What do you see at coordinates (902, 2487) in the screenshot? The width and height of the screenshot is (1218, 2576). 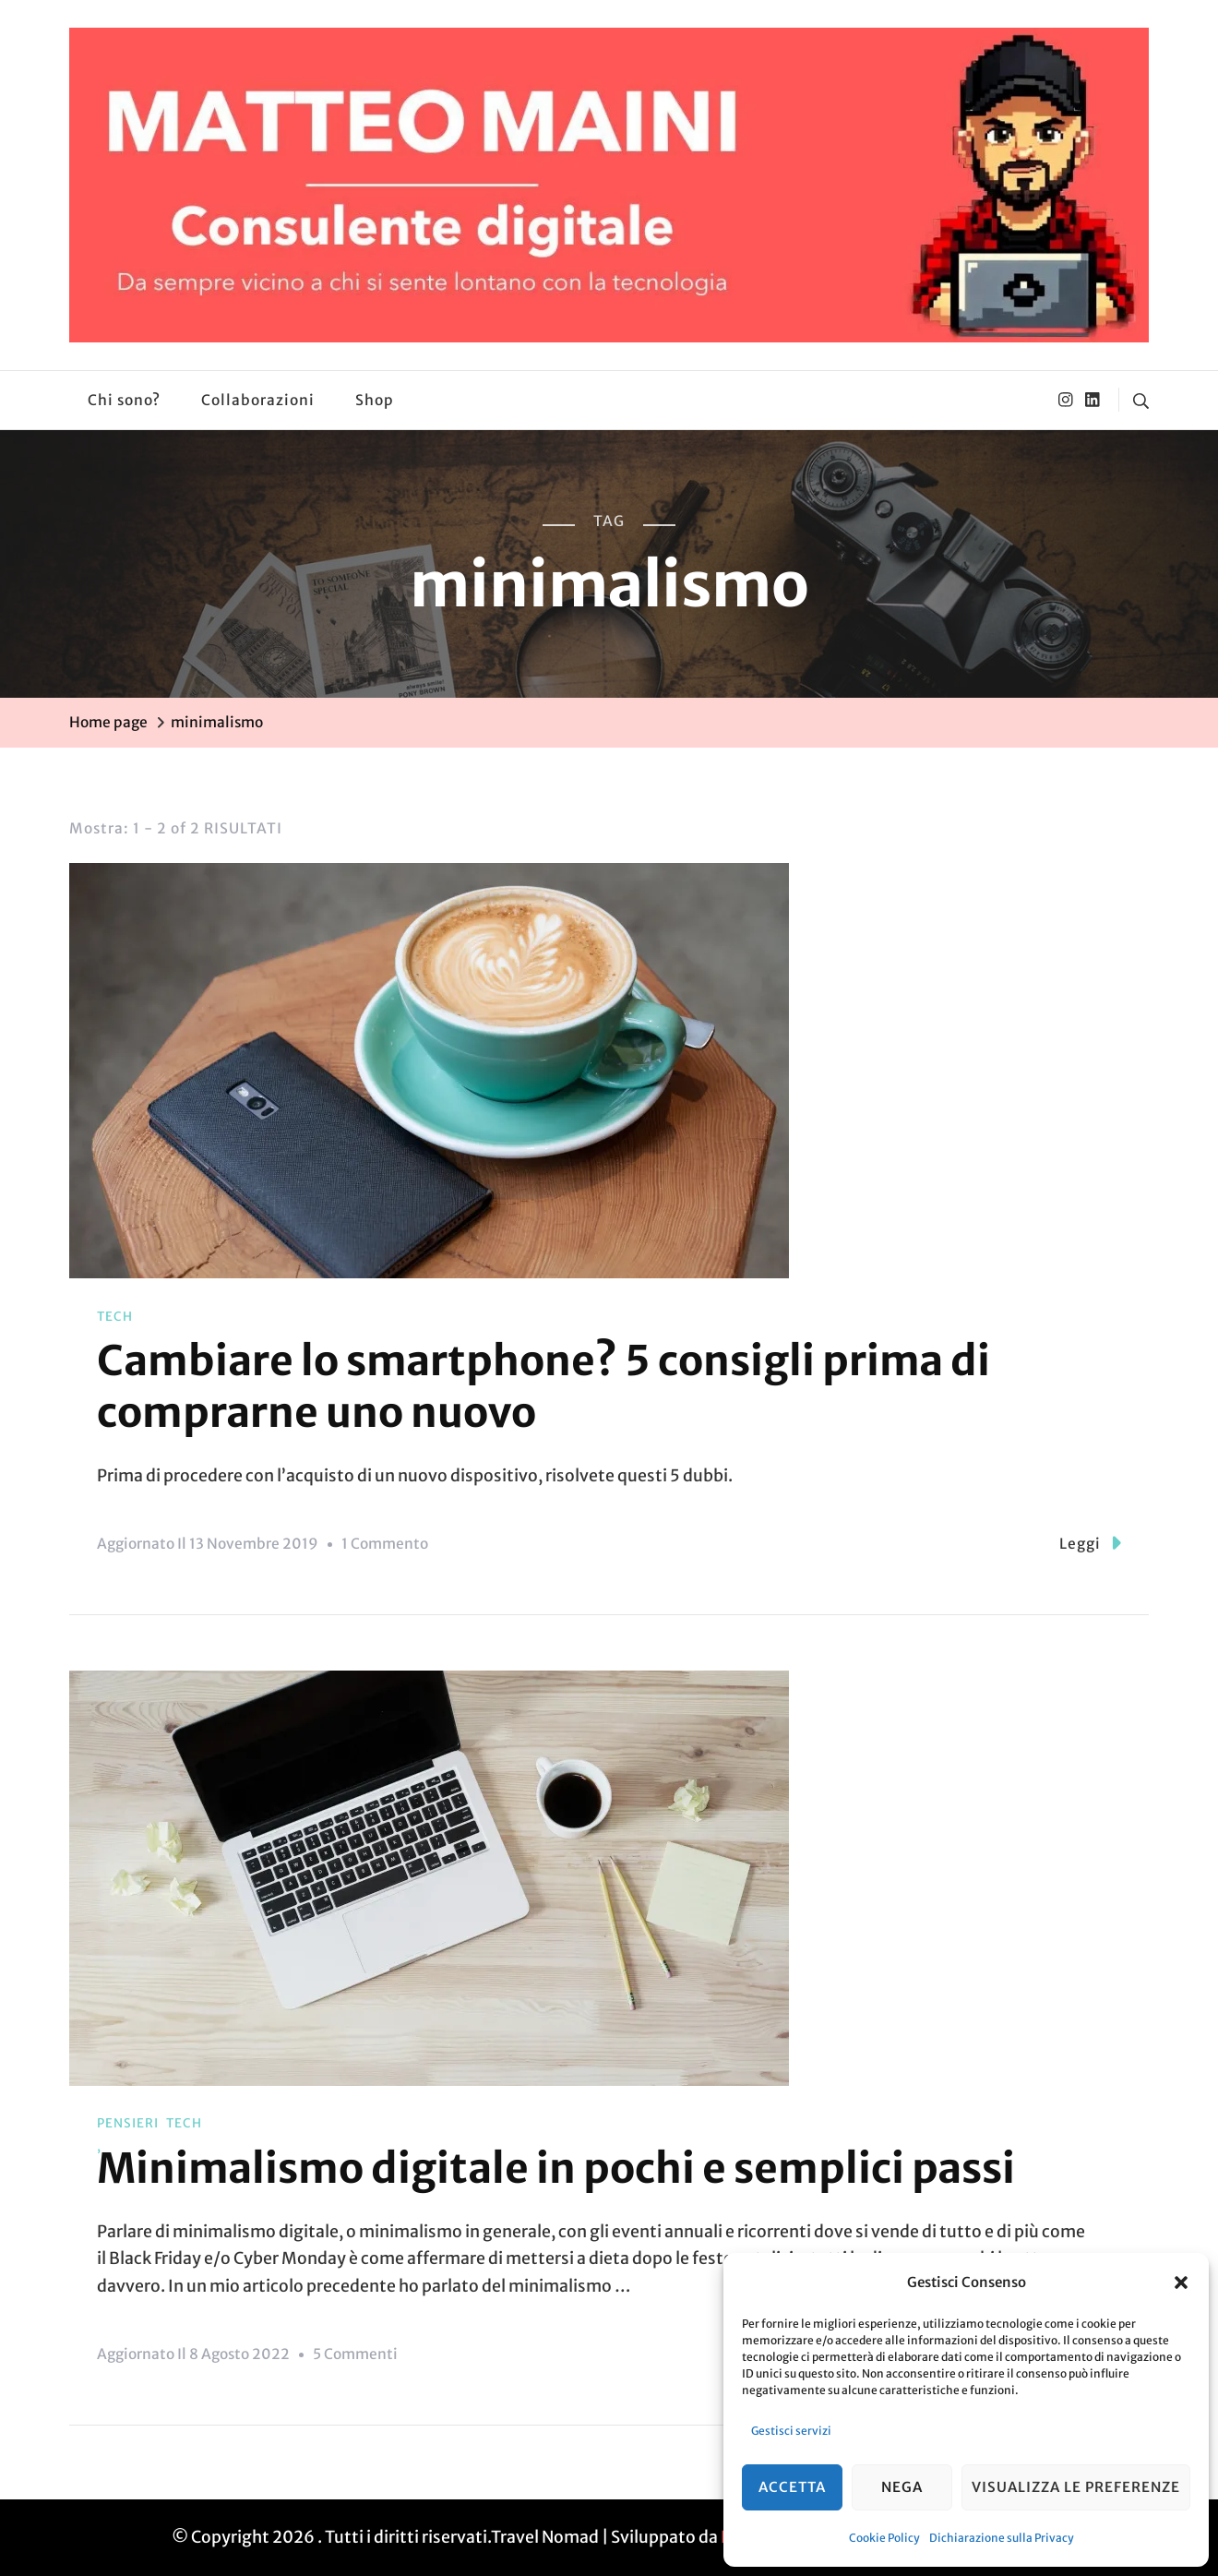 I see `Nega` at bounding box center [902, 2487].